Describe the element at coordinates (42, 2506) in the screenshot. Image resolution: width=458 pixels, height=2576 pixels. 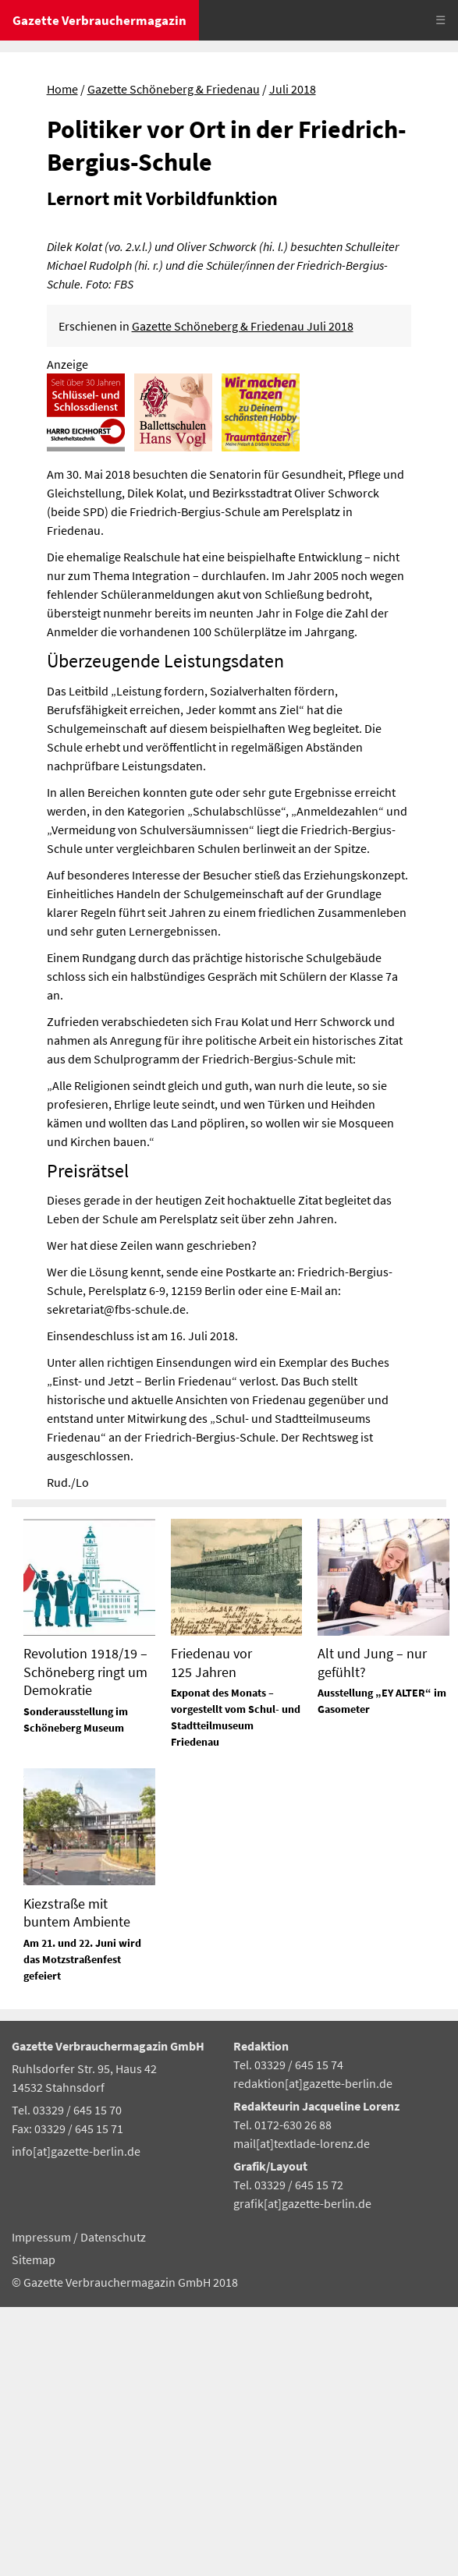
I see `Impressum` at that location.